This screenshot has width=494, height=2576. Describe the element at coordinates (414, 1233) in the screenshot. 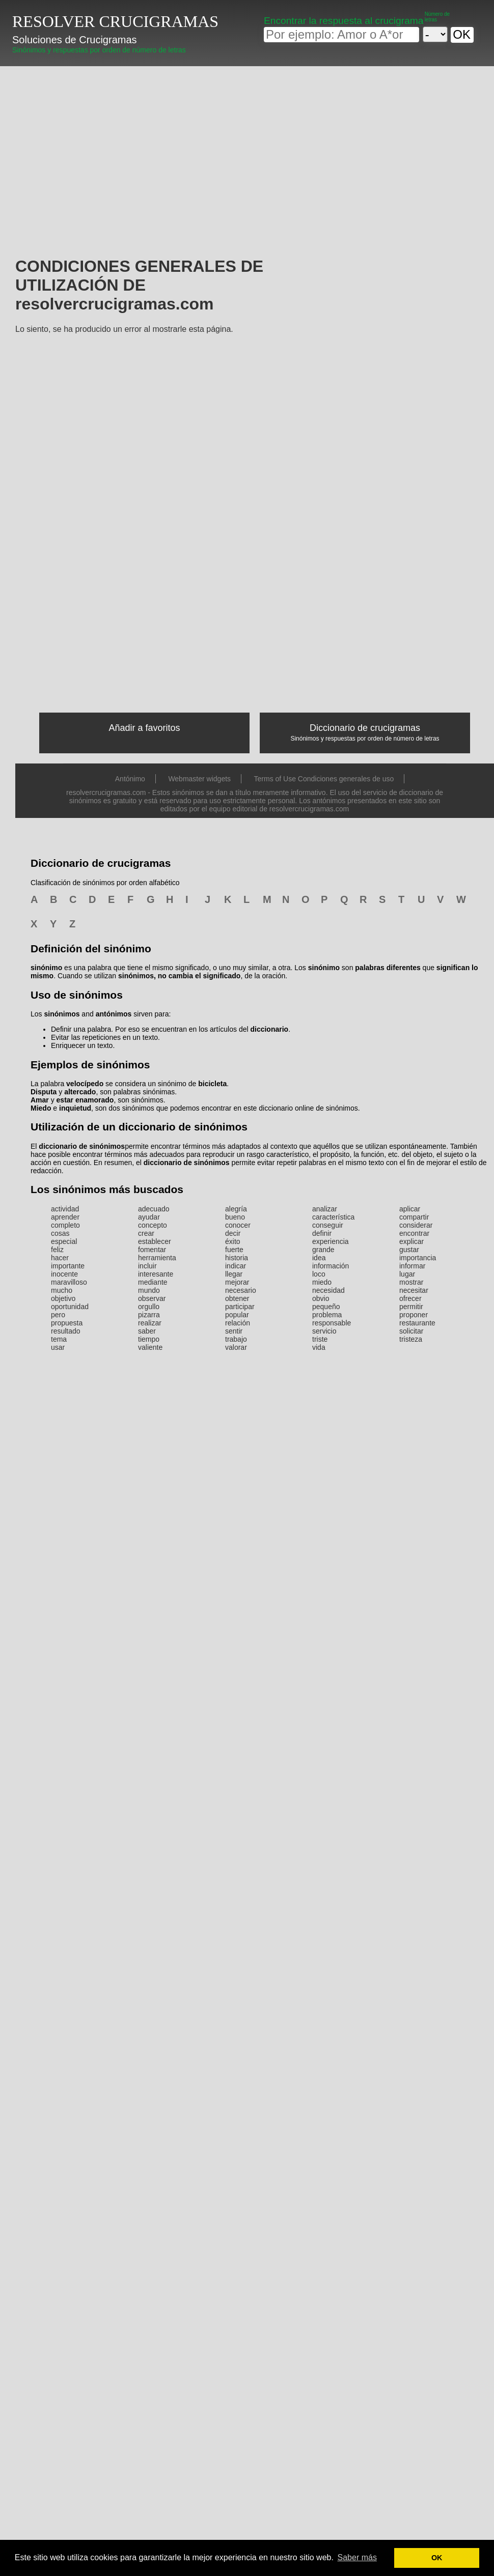

I see `encontrar` at that location.